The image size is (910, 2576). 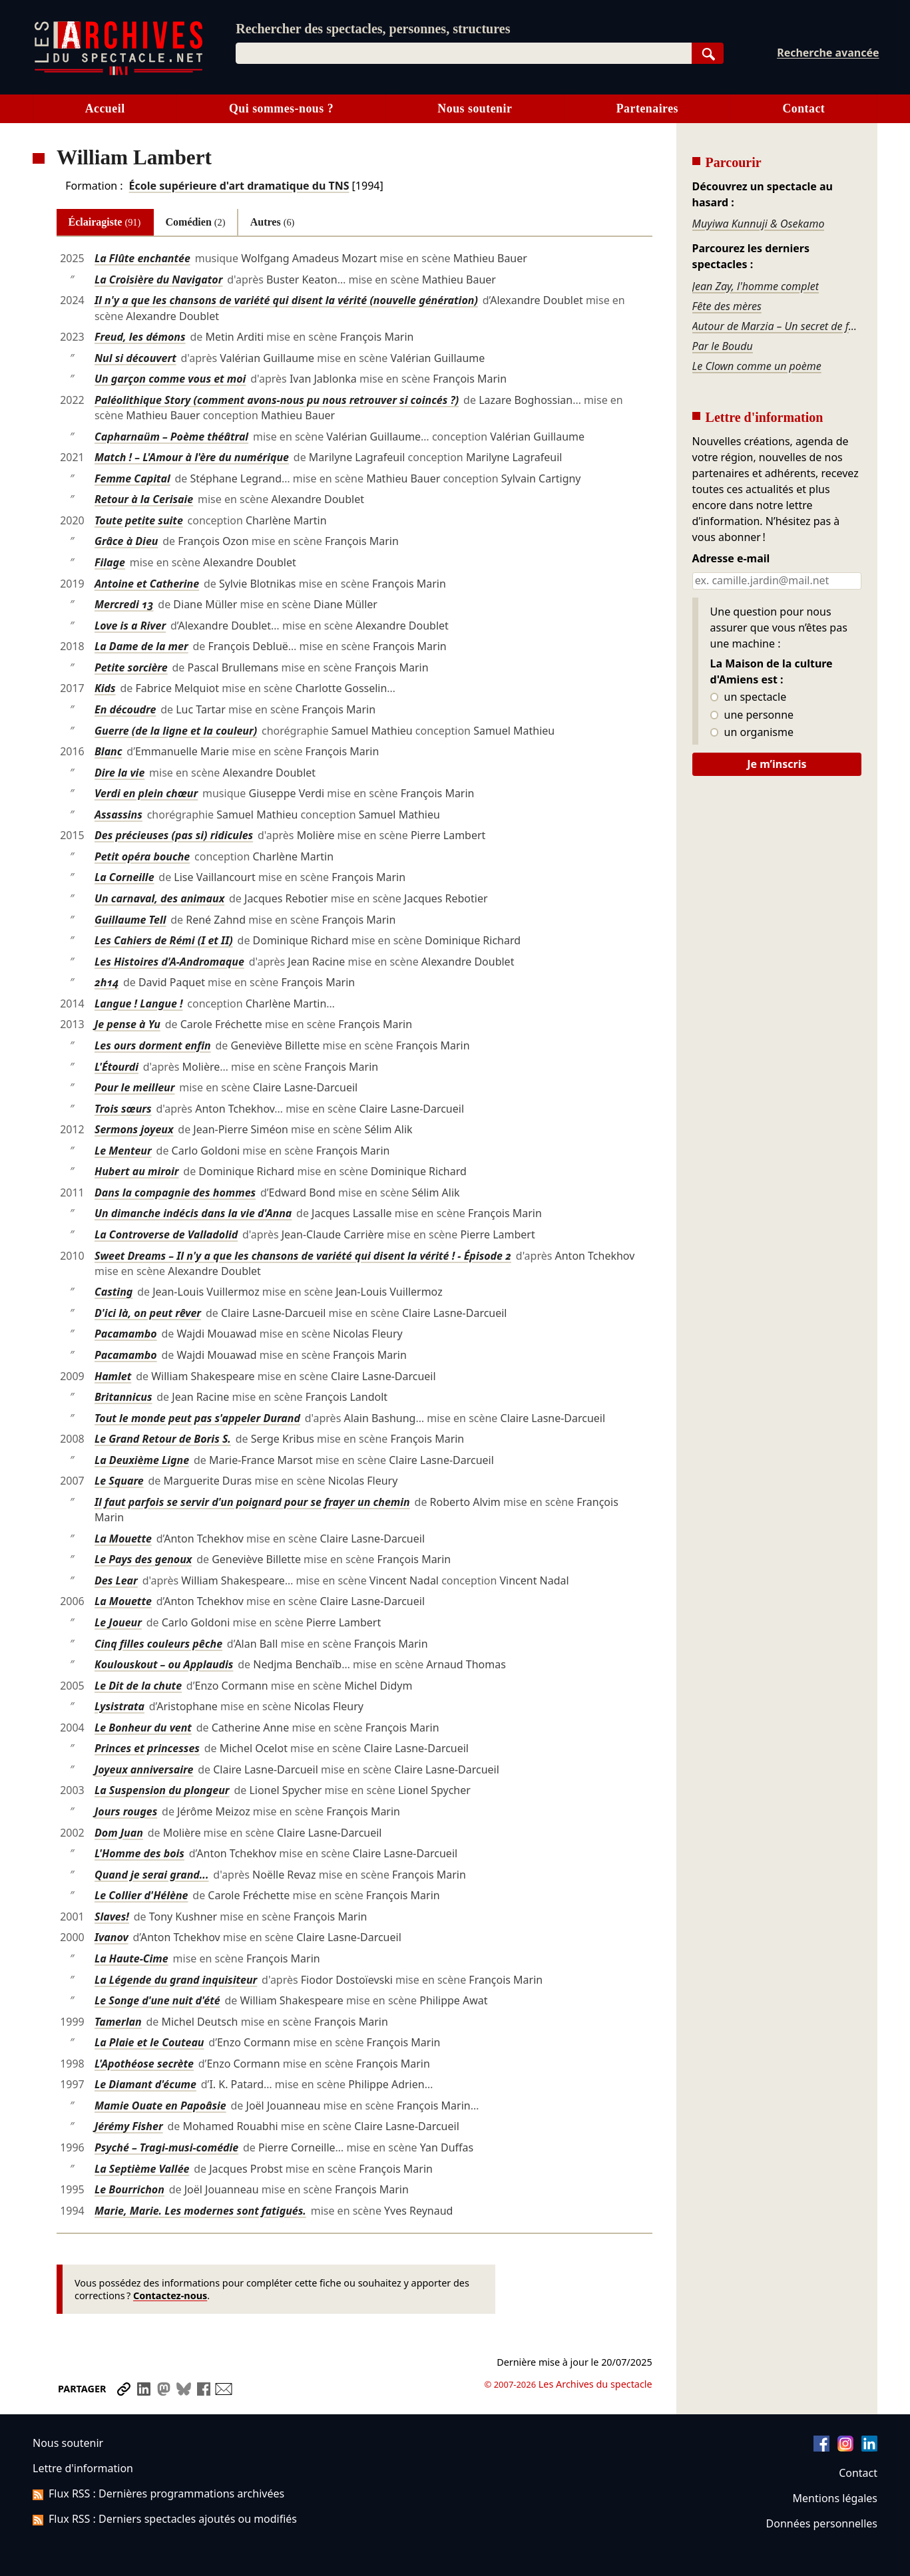 What do you see at coordinates (755, 286) in the screenshot?
I see `Jean Zay, l'homme complet` at bounding box center [755, 286].